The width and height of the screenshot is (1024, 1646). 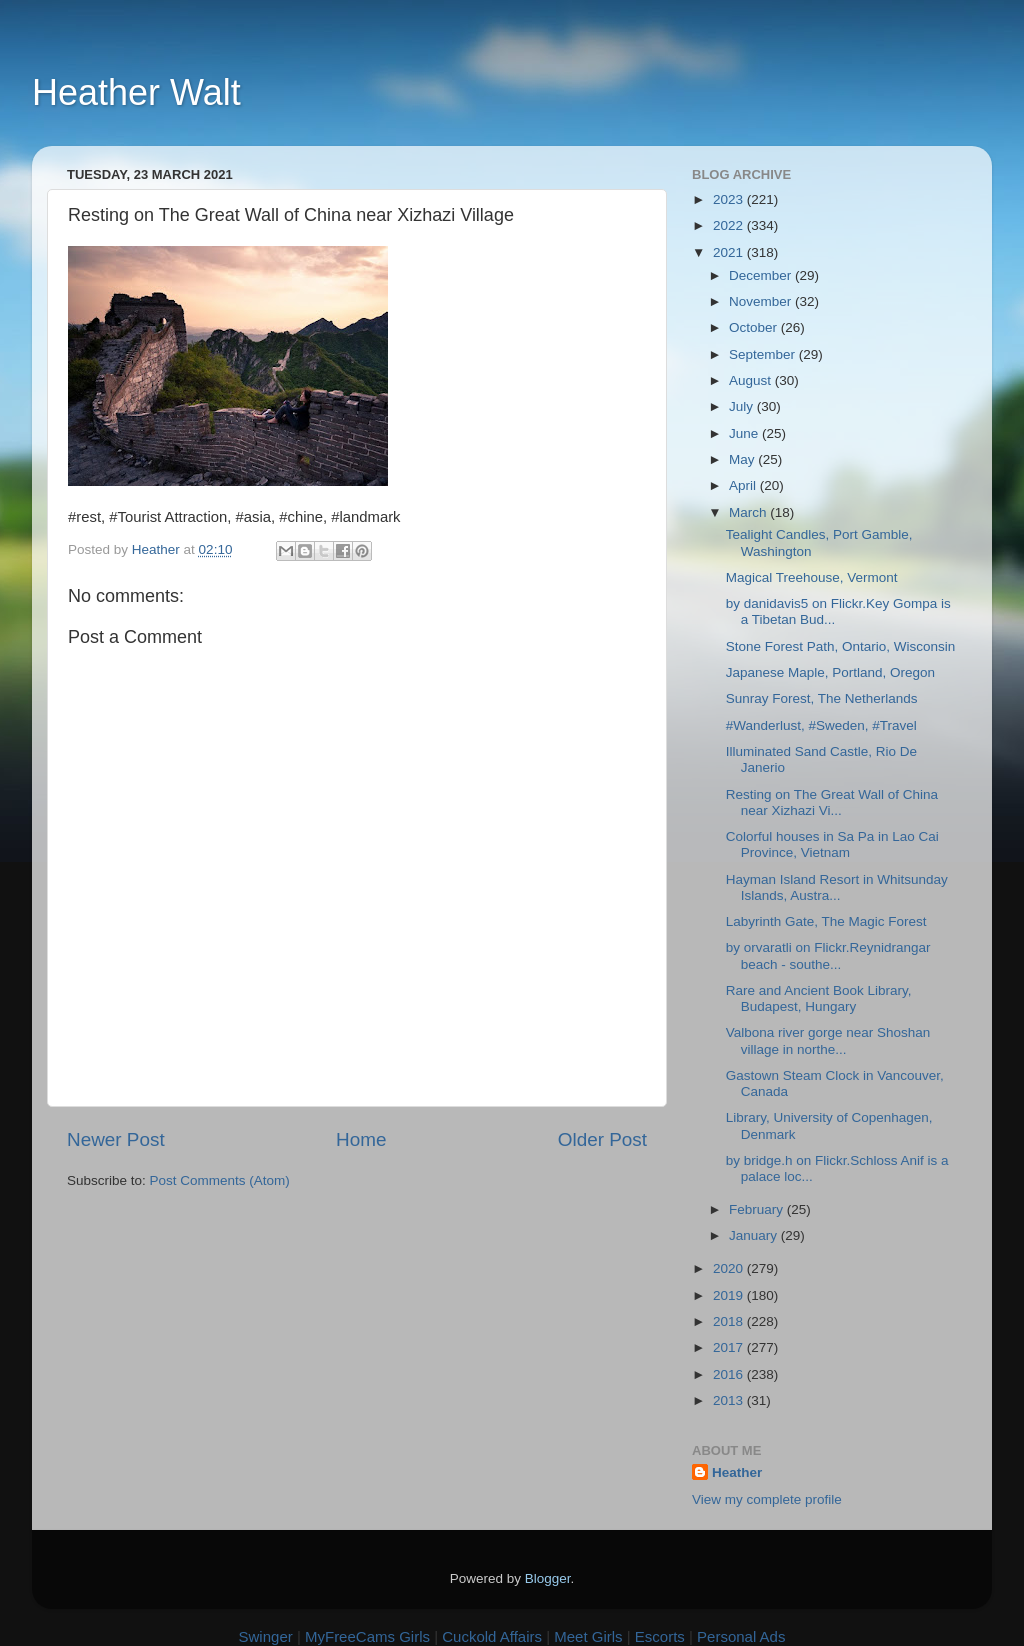 What do you see at coordinates (752, 380) in the screenshot?
I see `August` at bounding box center [752, 380].